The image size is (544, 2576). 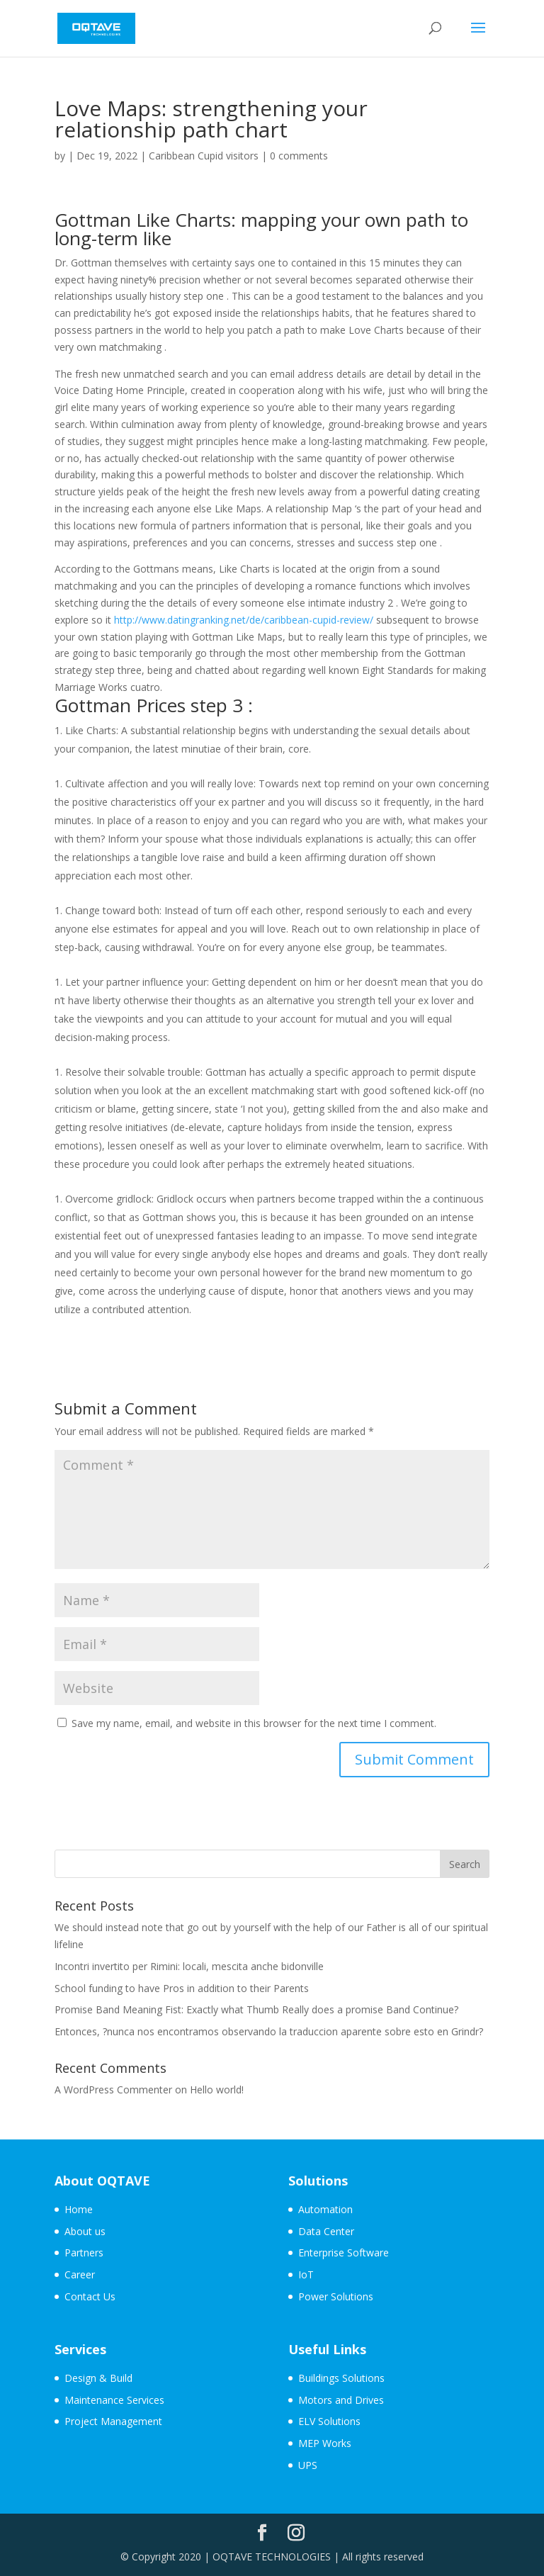 What do you see at coordinates (306, 2274) in the screenshot?
I see `IoT` at bounding box center [306, 2274].